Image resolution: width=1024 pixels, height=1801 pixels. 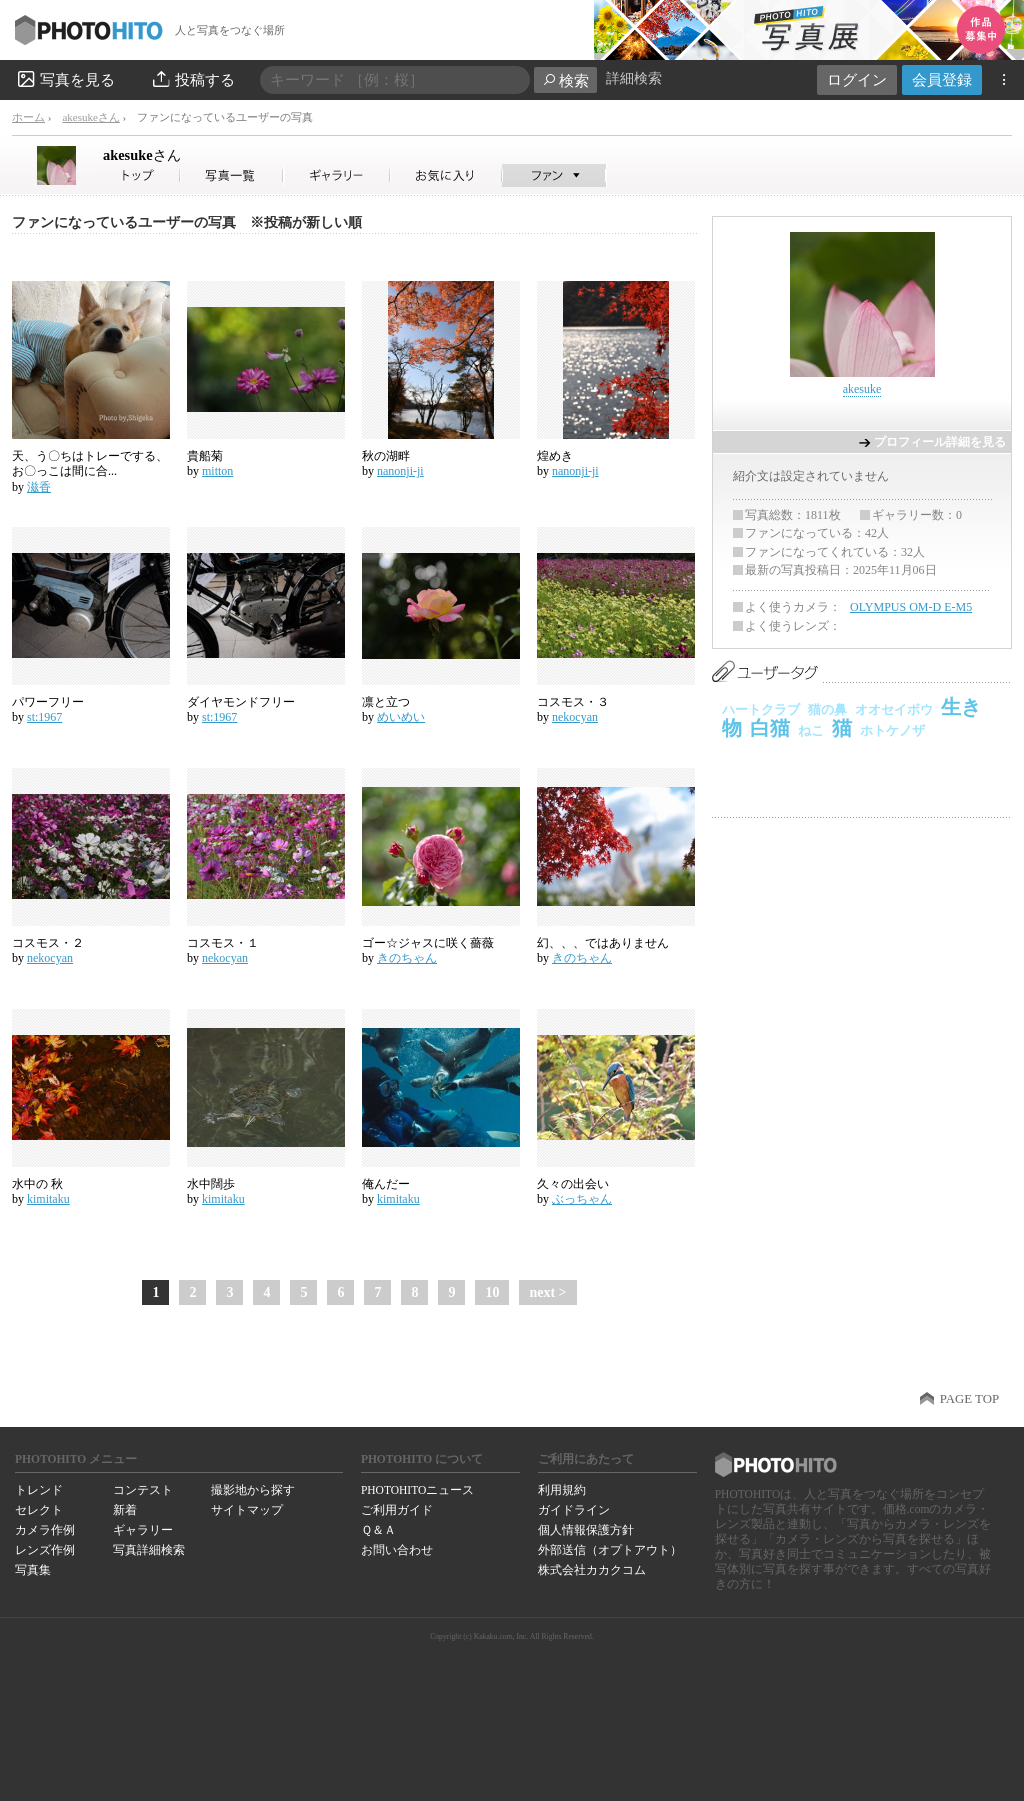 I want to click on 貴船菊, so click(x=205, y=456).